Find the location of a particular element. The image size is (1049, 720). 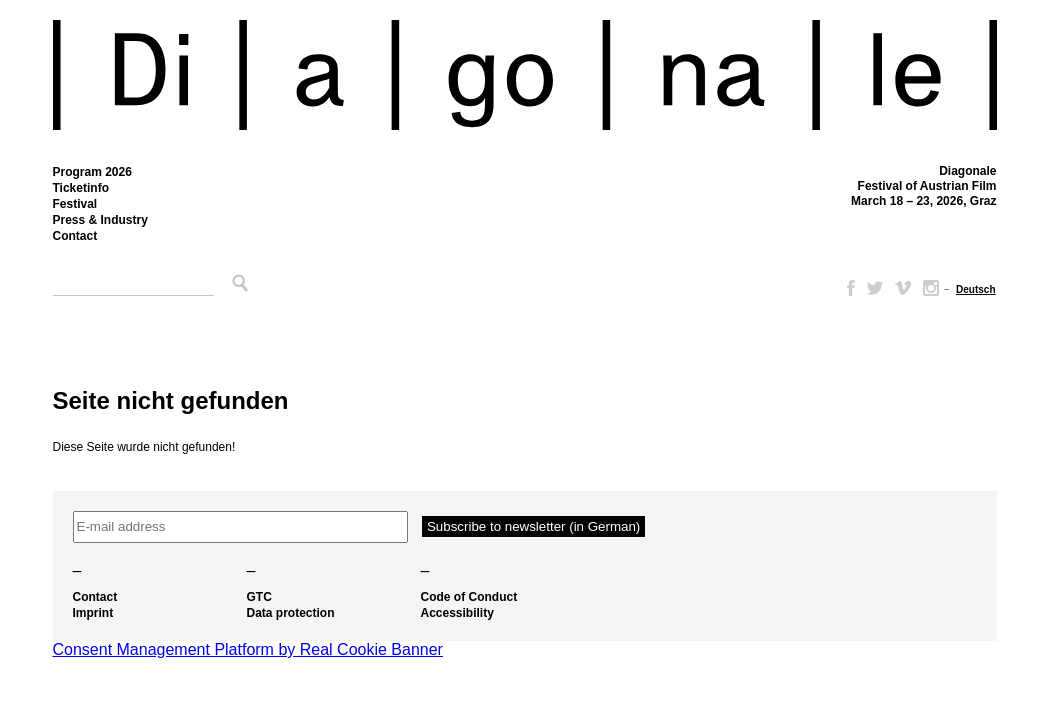

Festival is located at coordinates (75, 204).